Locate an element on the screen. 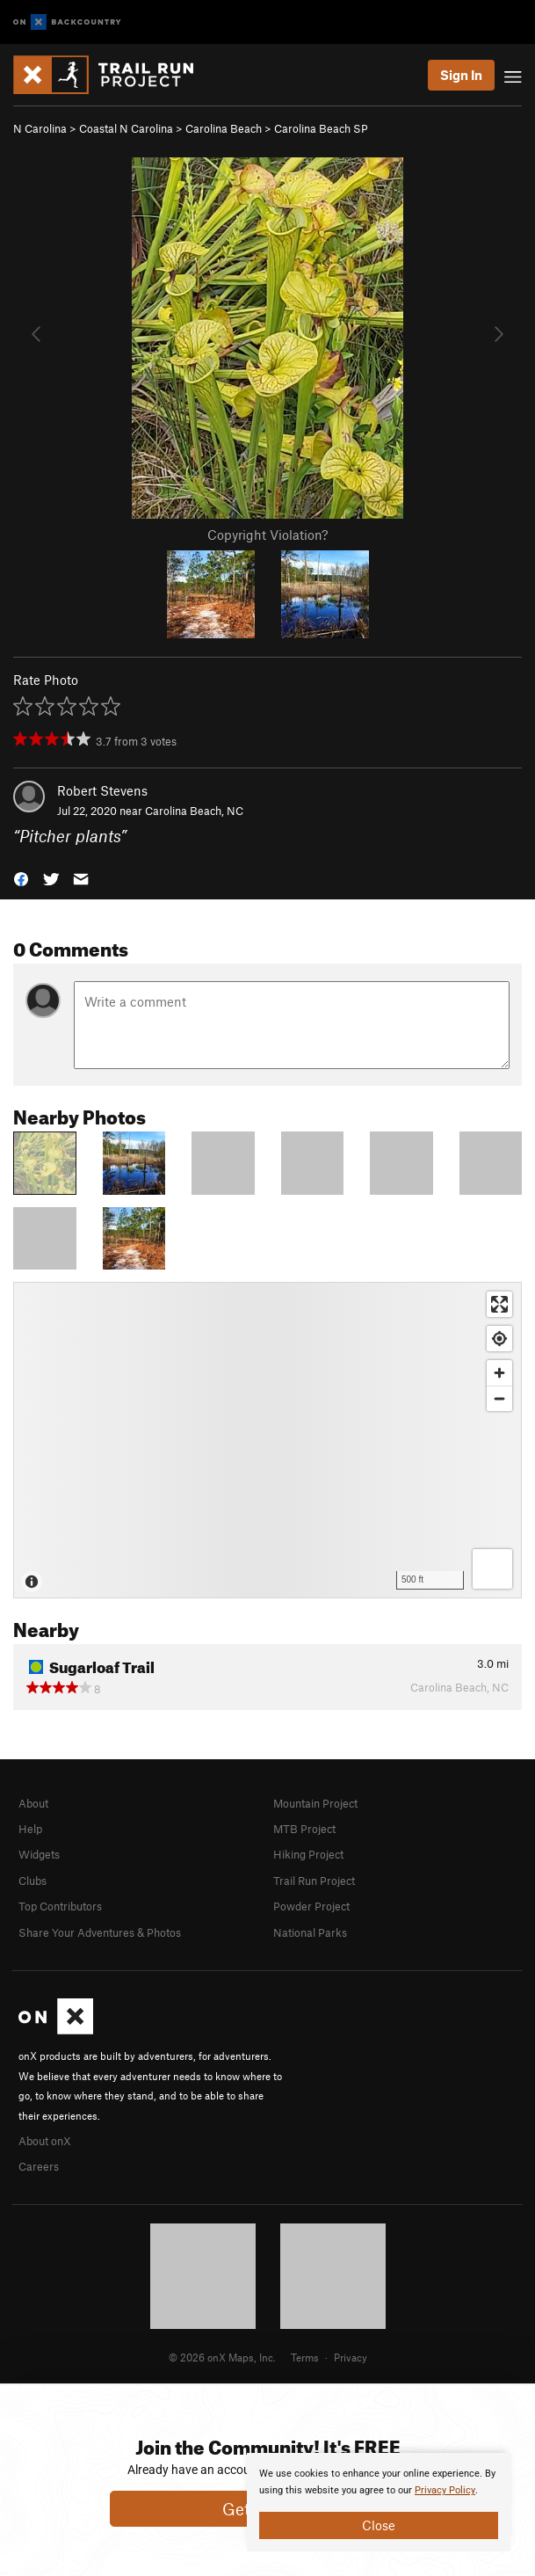  Privacy is located at coordinates (350, 2357).